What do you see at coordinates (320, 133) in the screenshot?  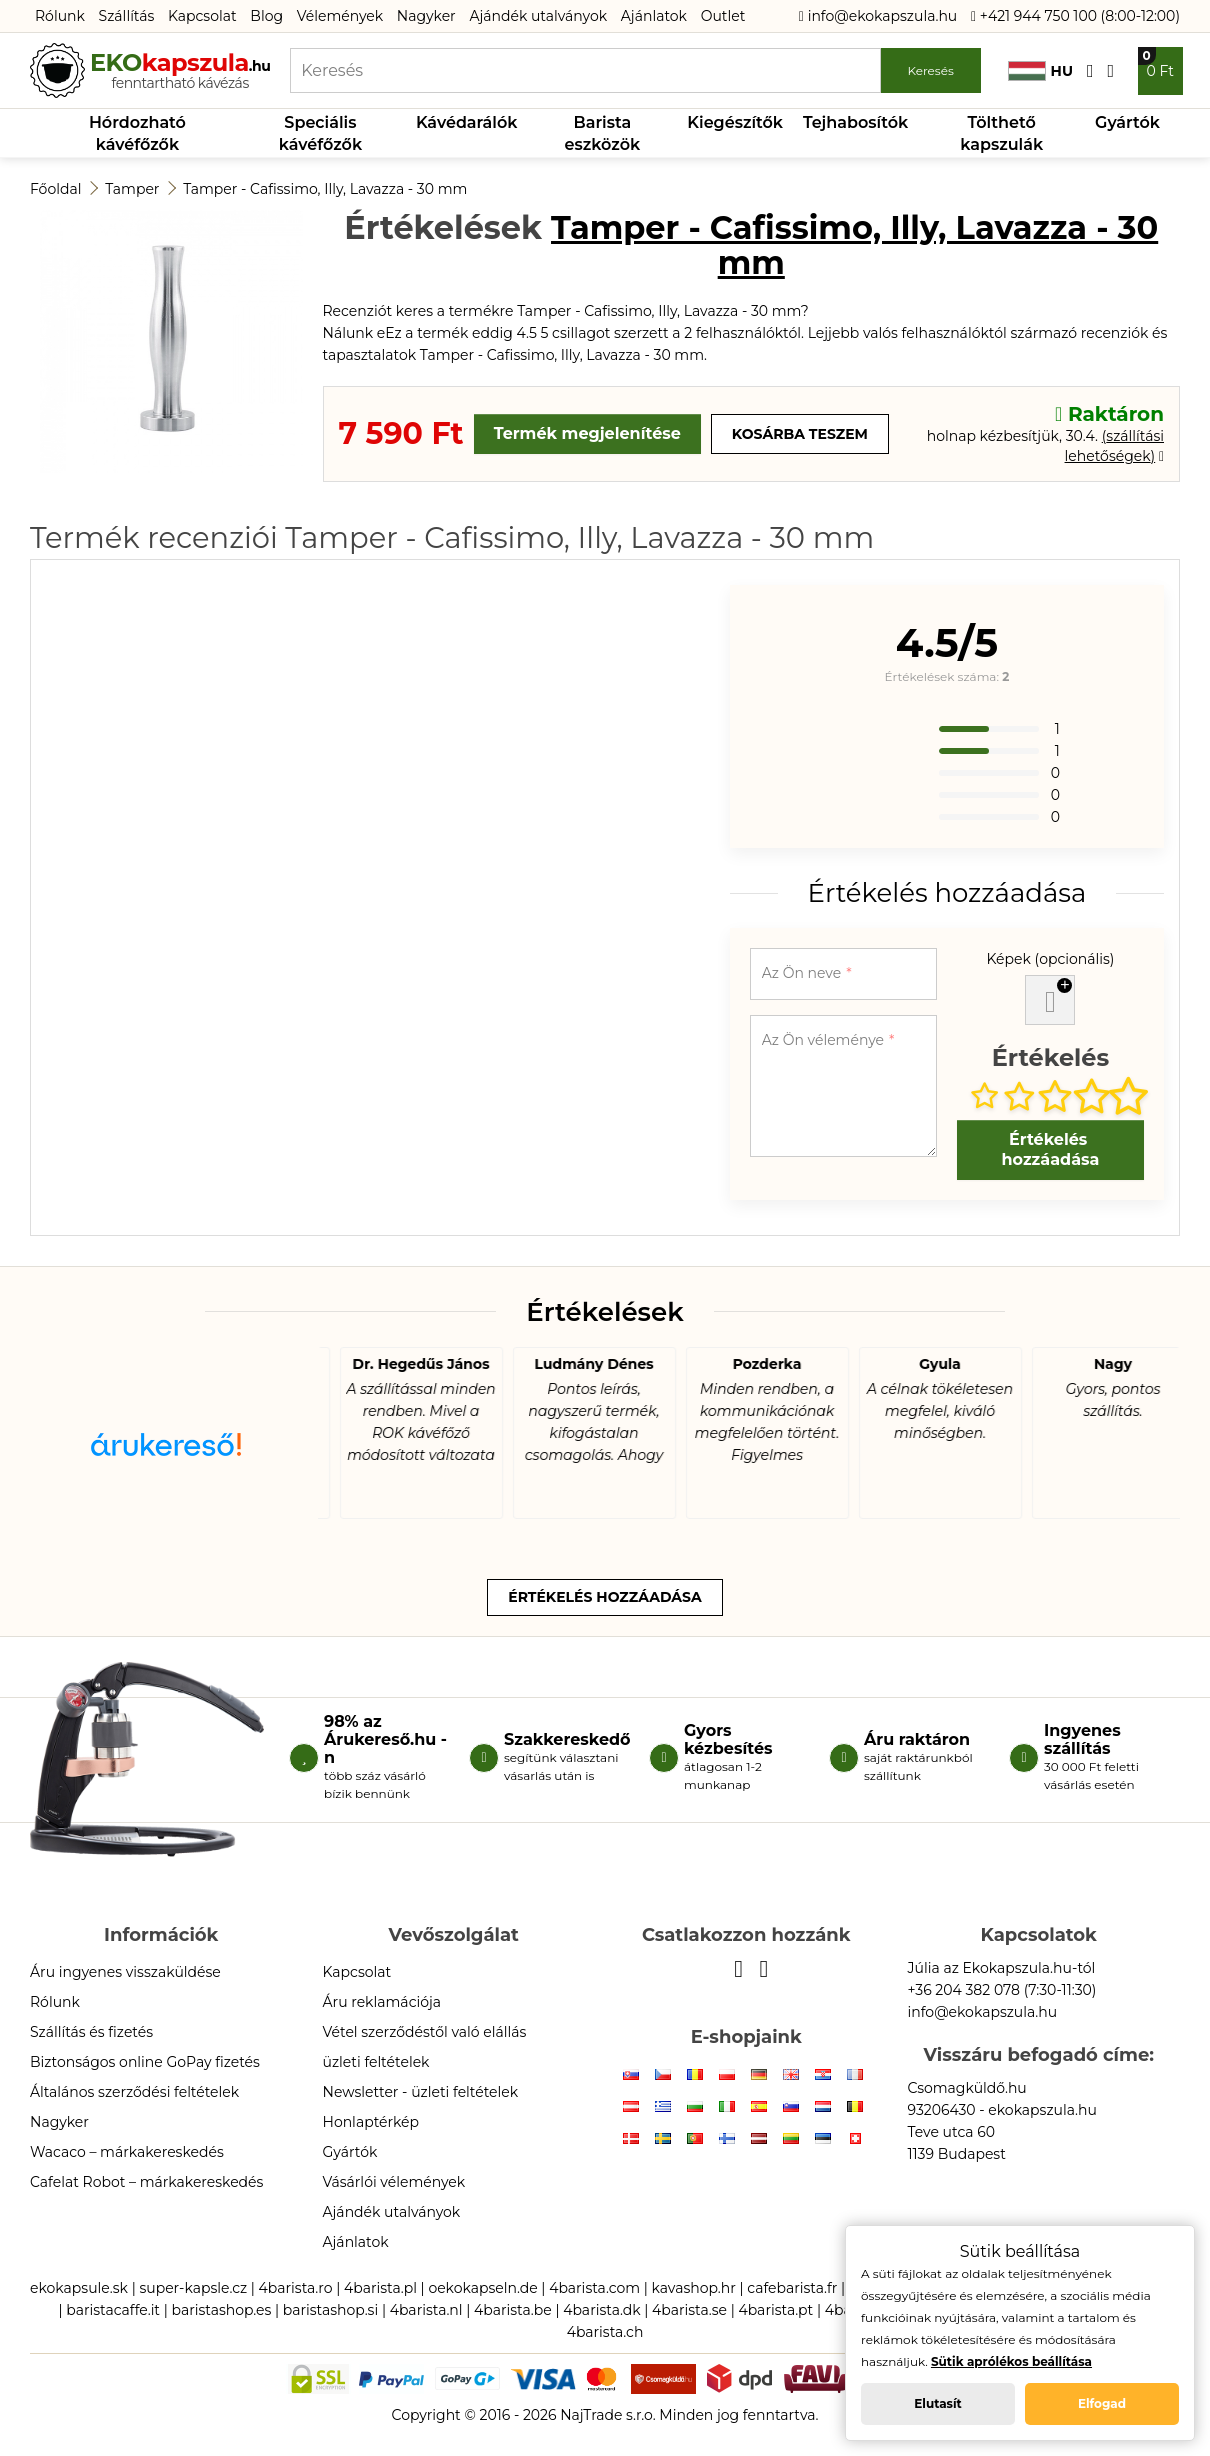 I see `Speciális kávéfőzők` at bounding box center [320, 133].